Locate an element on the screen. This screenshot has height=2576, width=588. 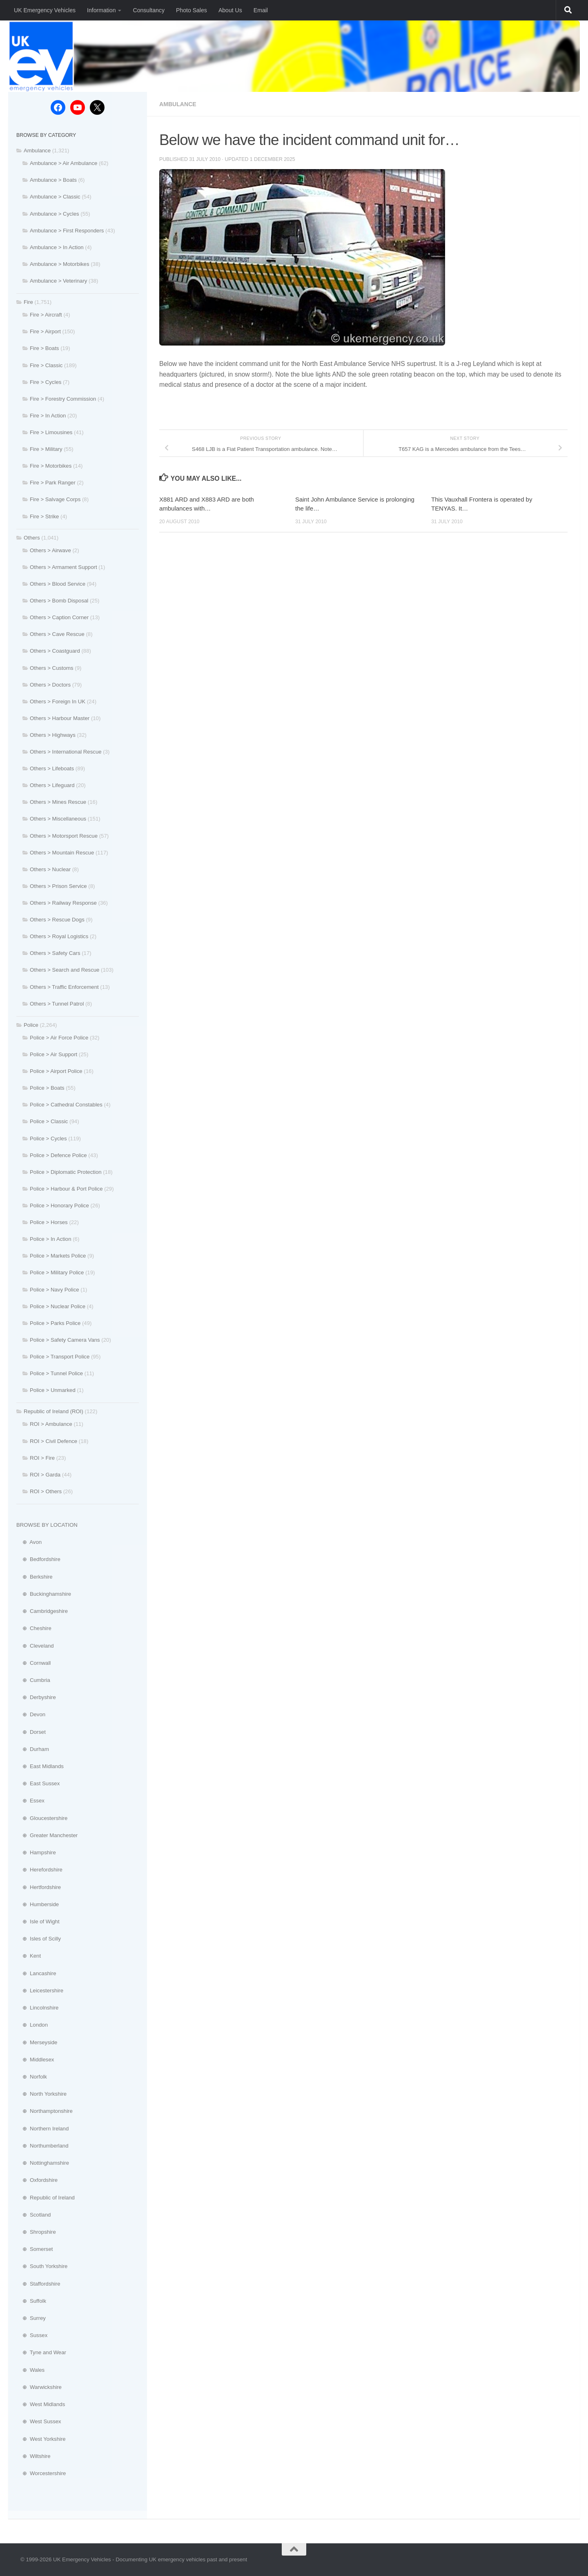
Others > Tunnel Patrol is located at coordinates (57, 1004).